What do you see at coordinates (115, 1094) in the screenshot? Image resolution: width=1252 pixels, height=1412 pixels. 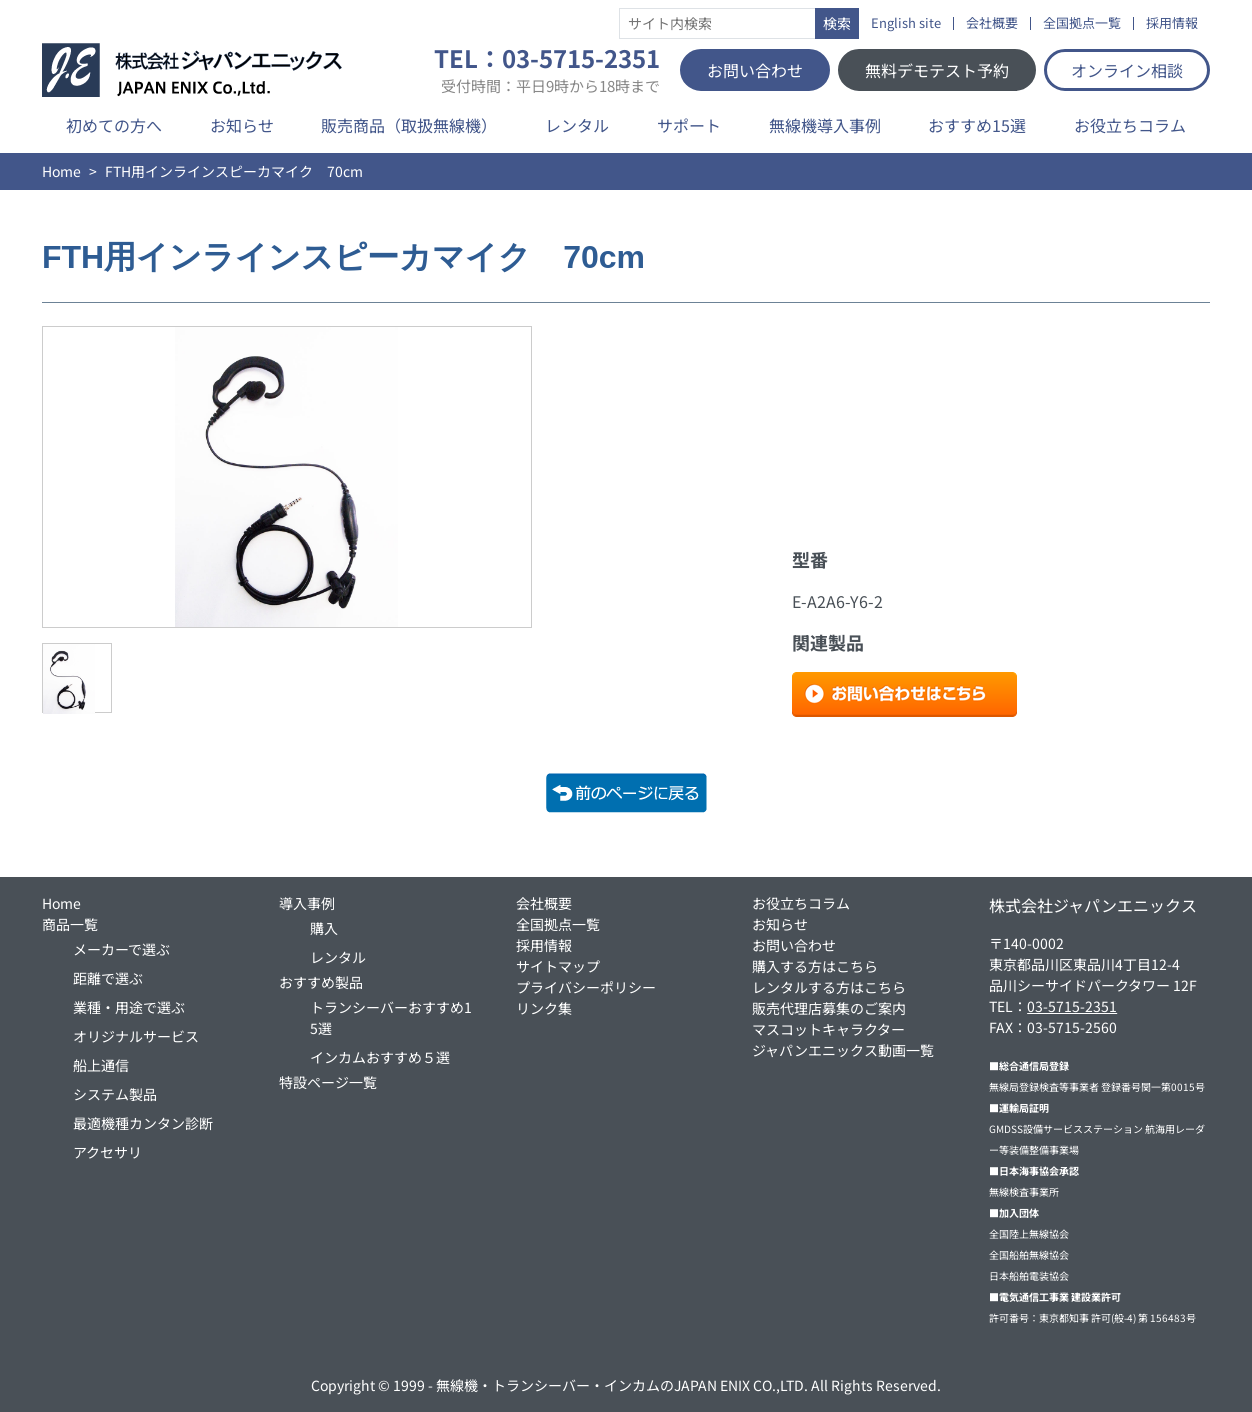 I see `システム製品` at bounding box center [115, 1094].